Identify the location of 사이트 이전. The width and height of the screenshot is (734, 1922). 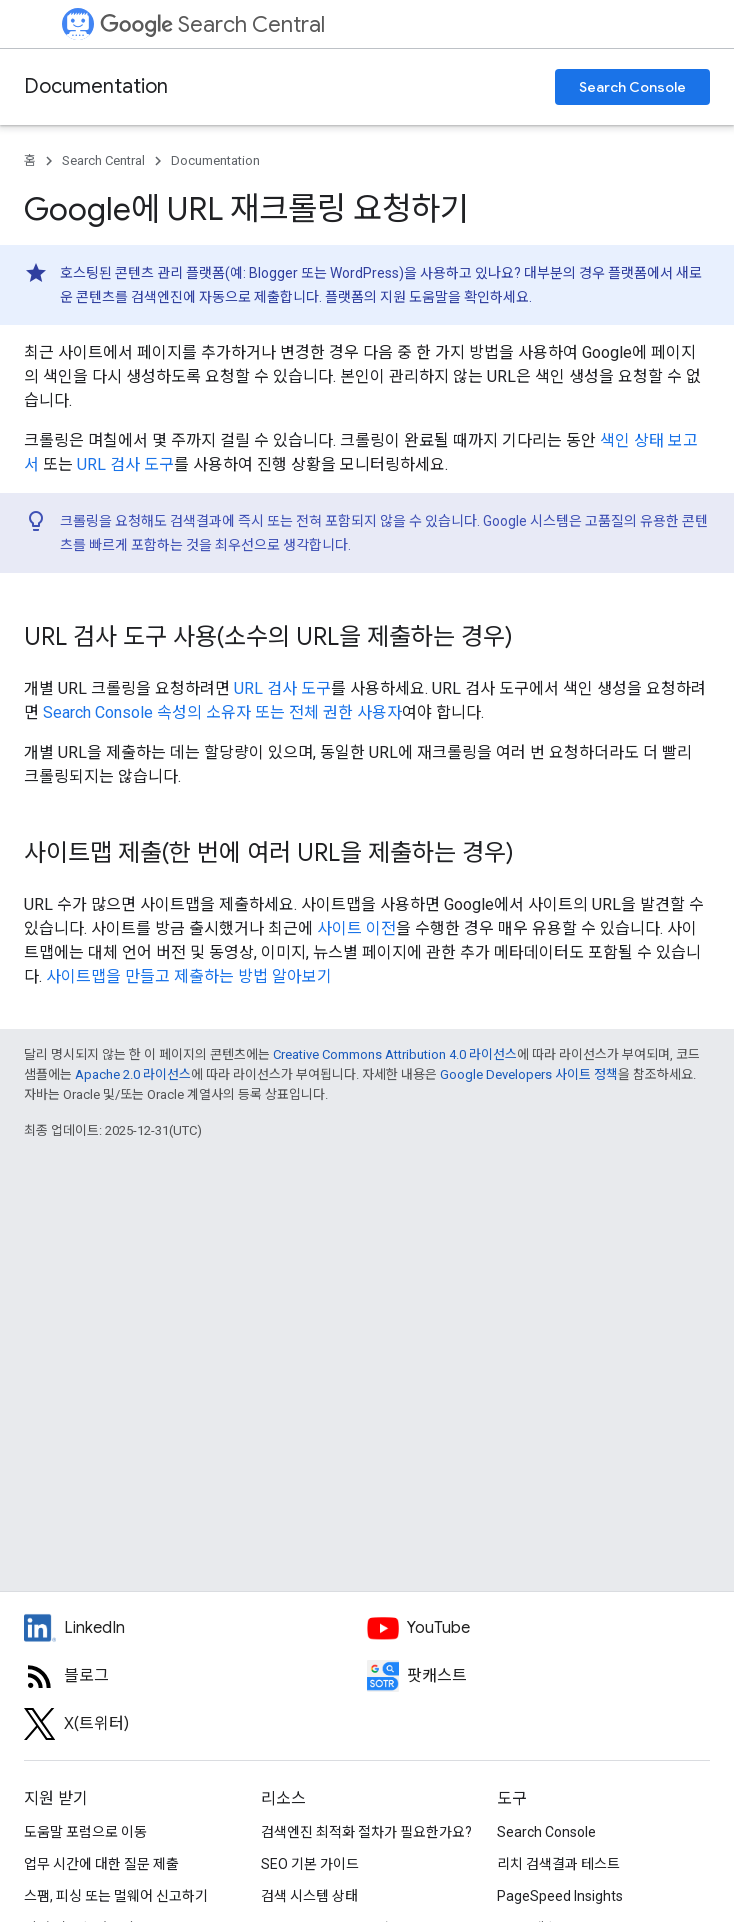
(356, 928).